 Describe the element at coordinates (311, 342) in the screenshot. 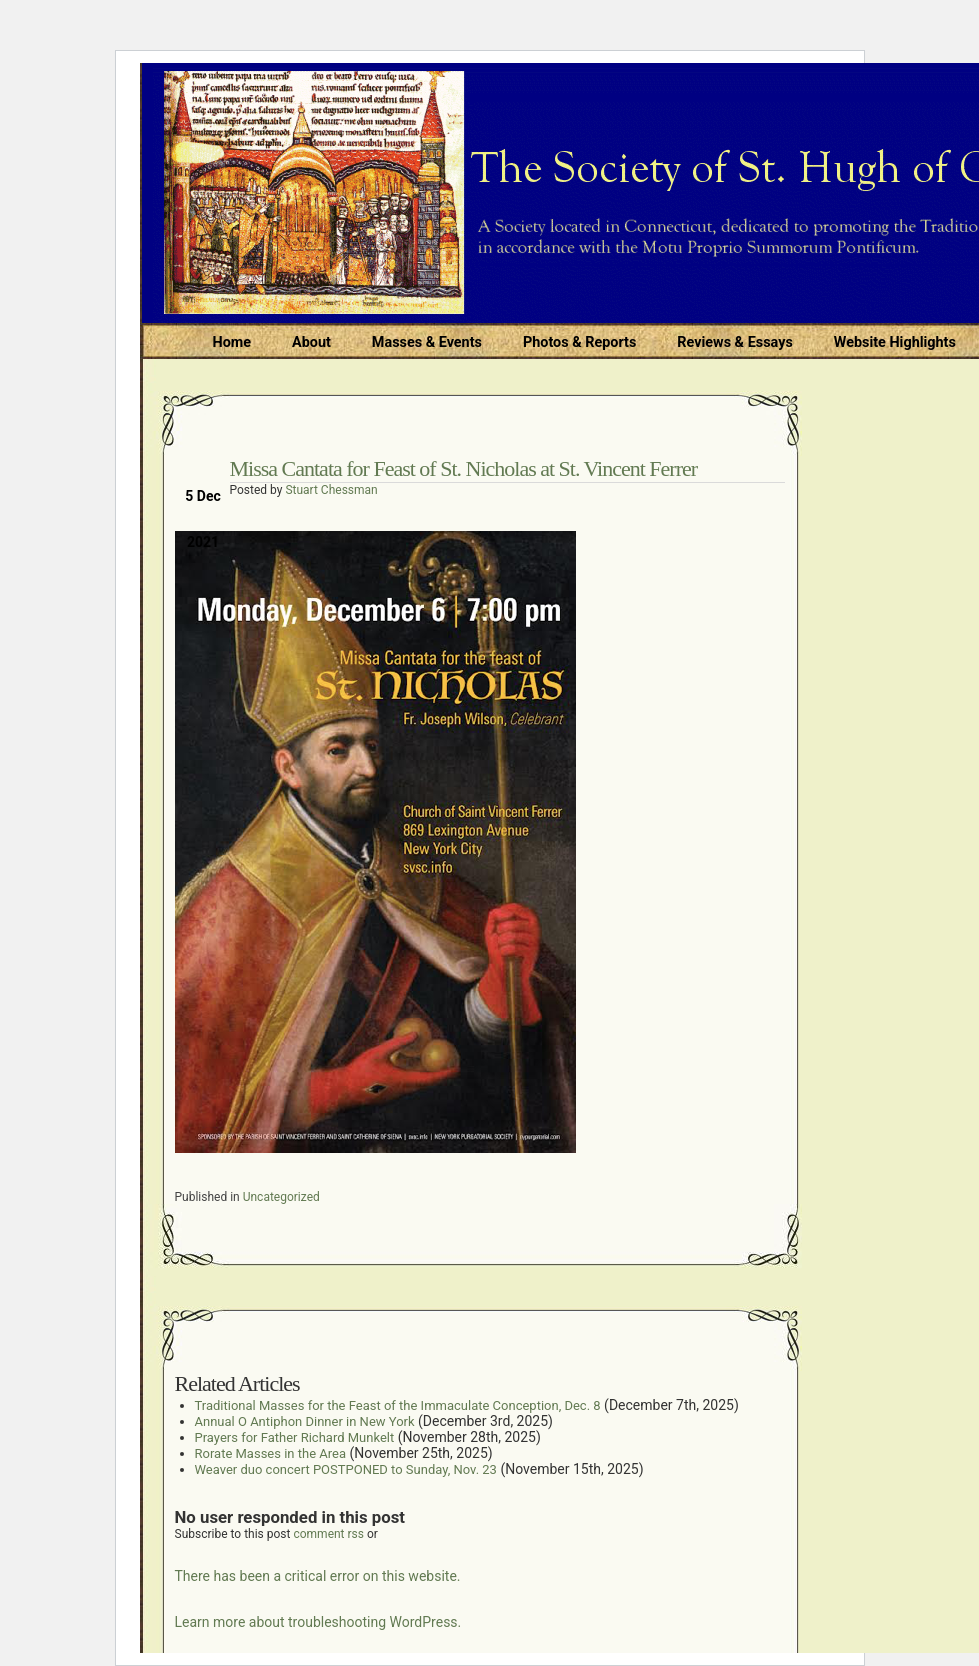

I see `About` at that location.